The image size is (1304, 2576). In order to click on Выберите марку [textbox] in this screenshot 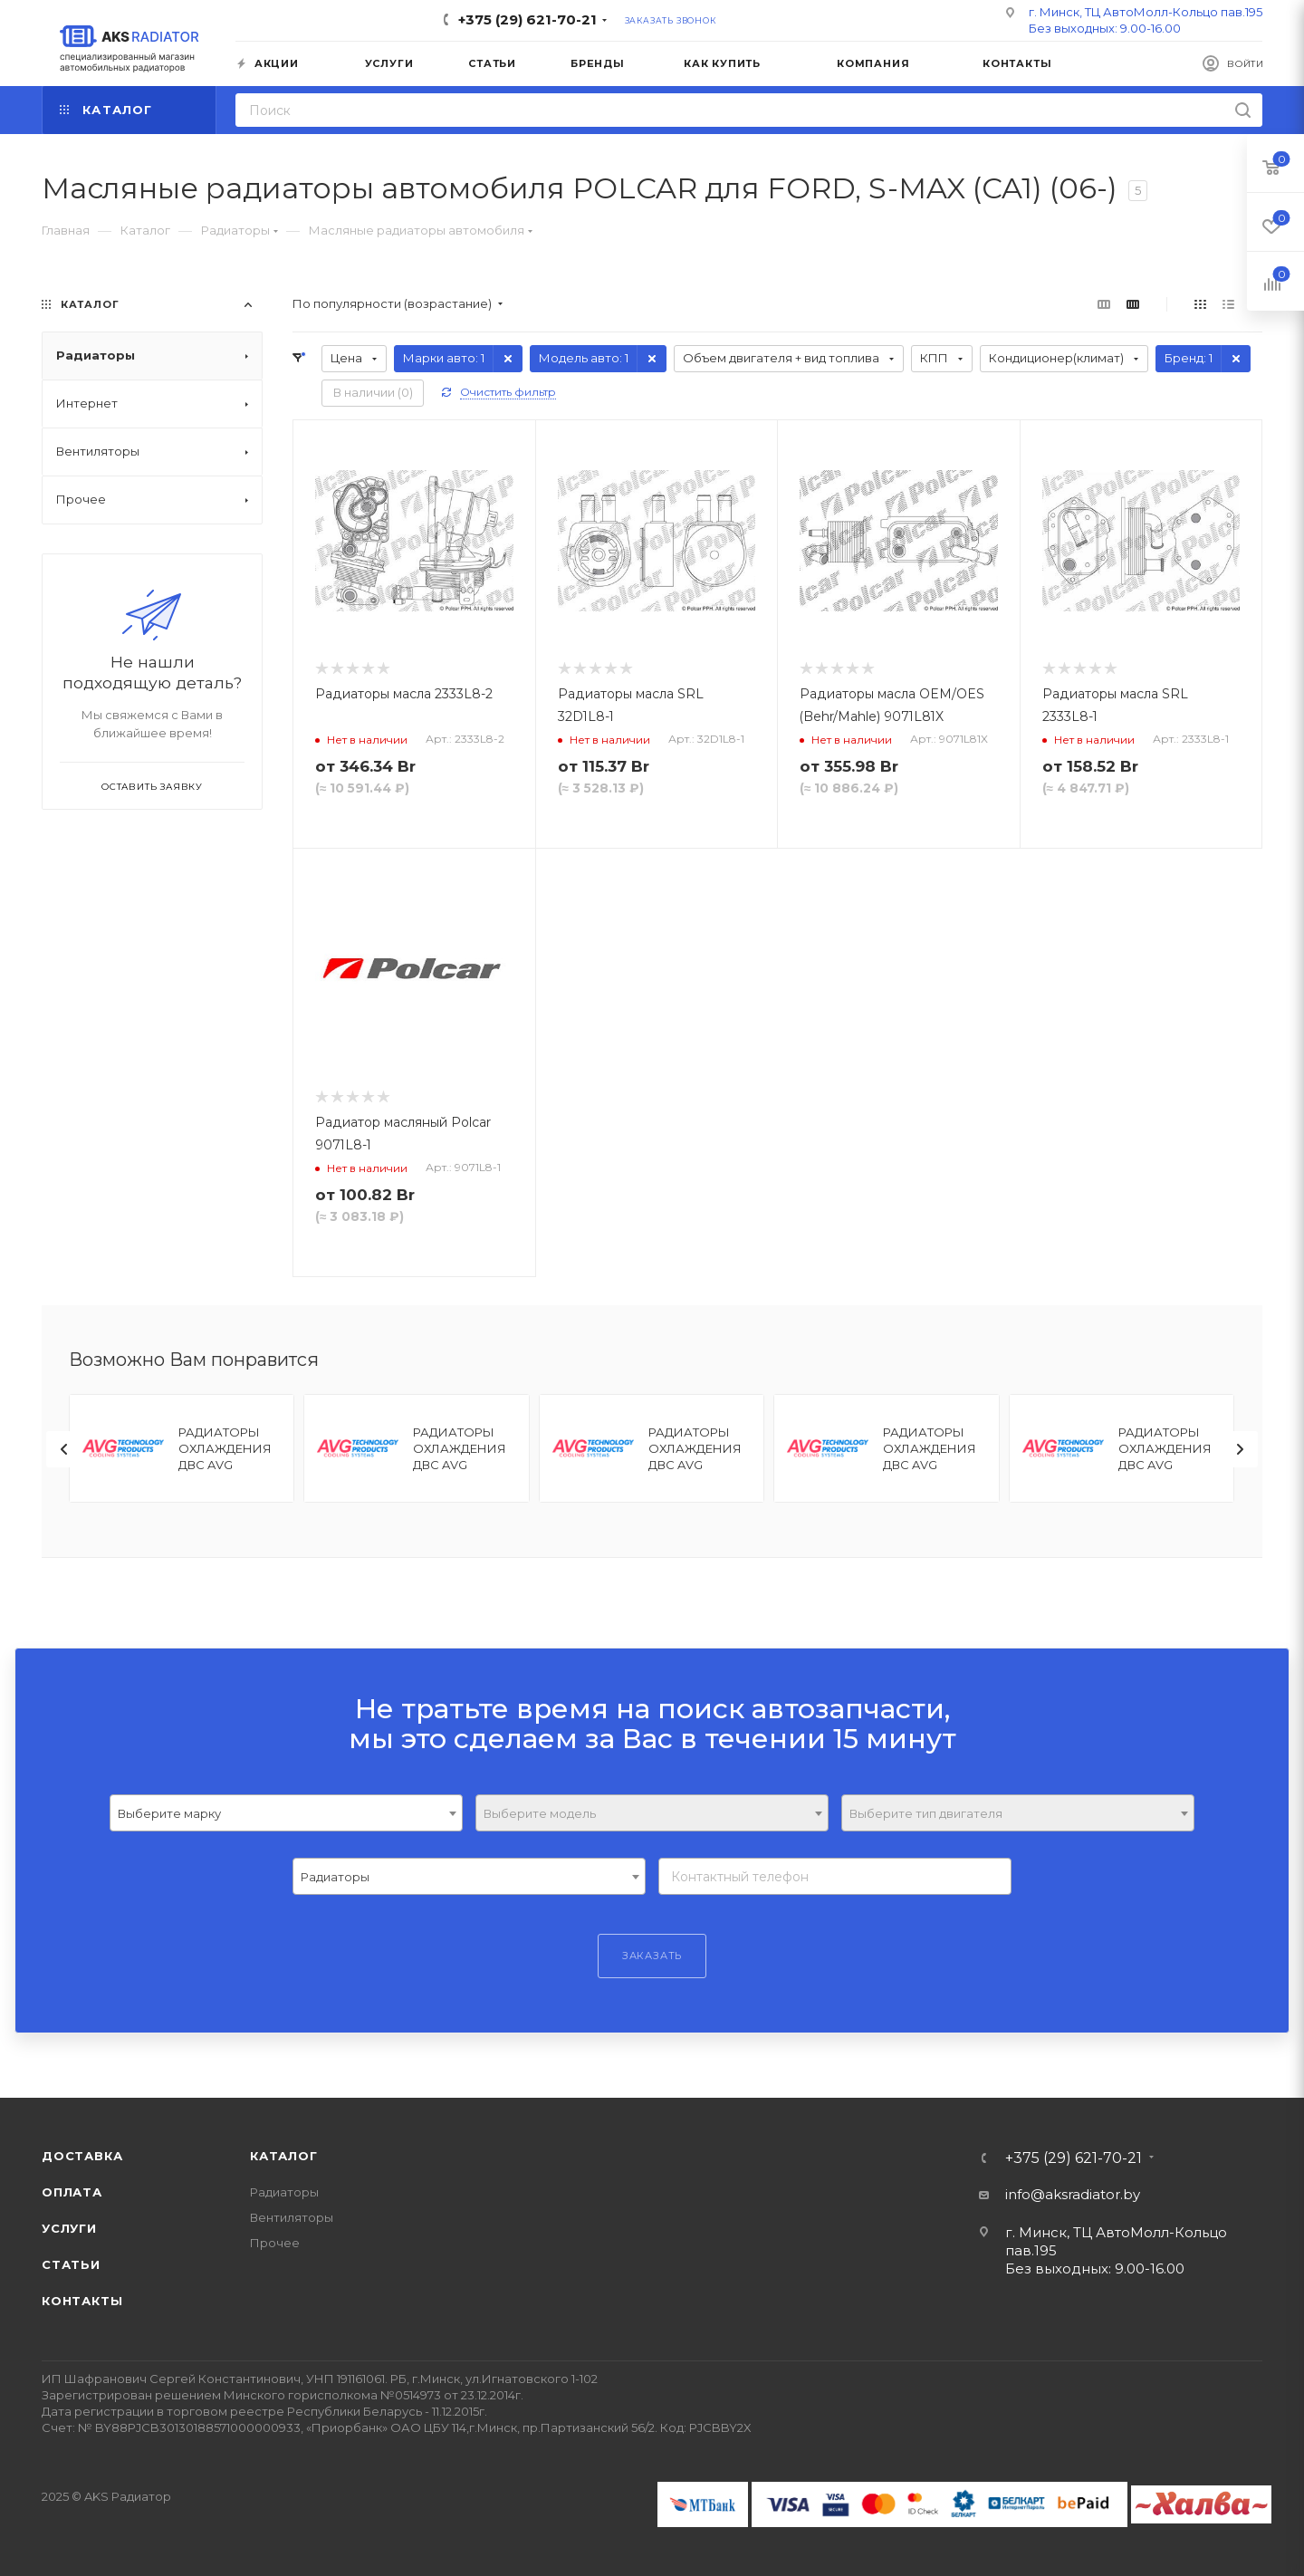, I will do `click(169, 1813)`.